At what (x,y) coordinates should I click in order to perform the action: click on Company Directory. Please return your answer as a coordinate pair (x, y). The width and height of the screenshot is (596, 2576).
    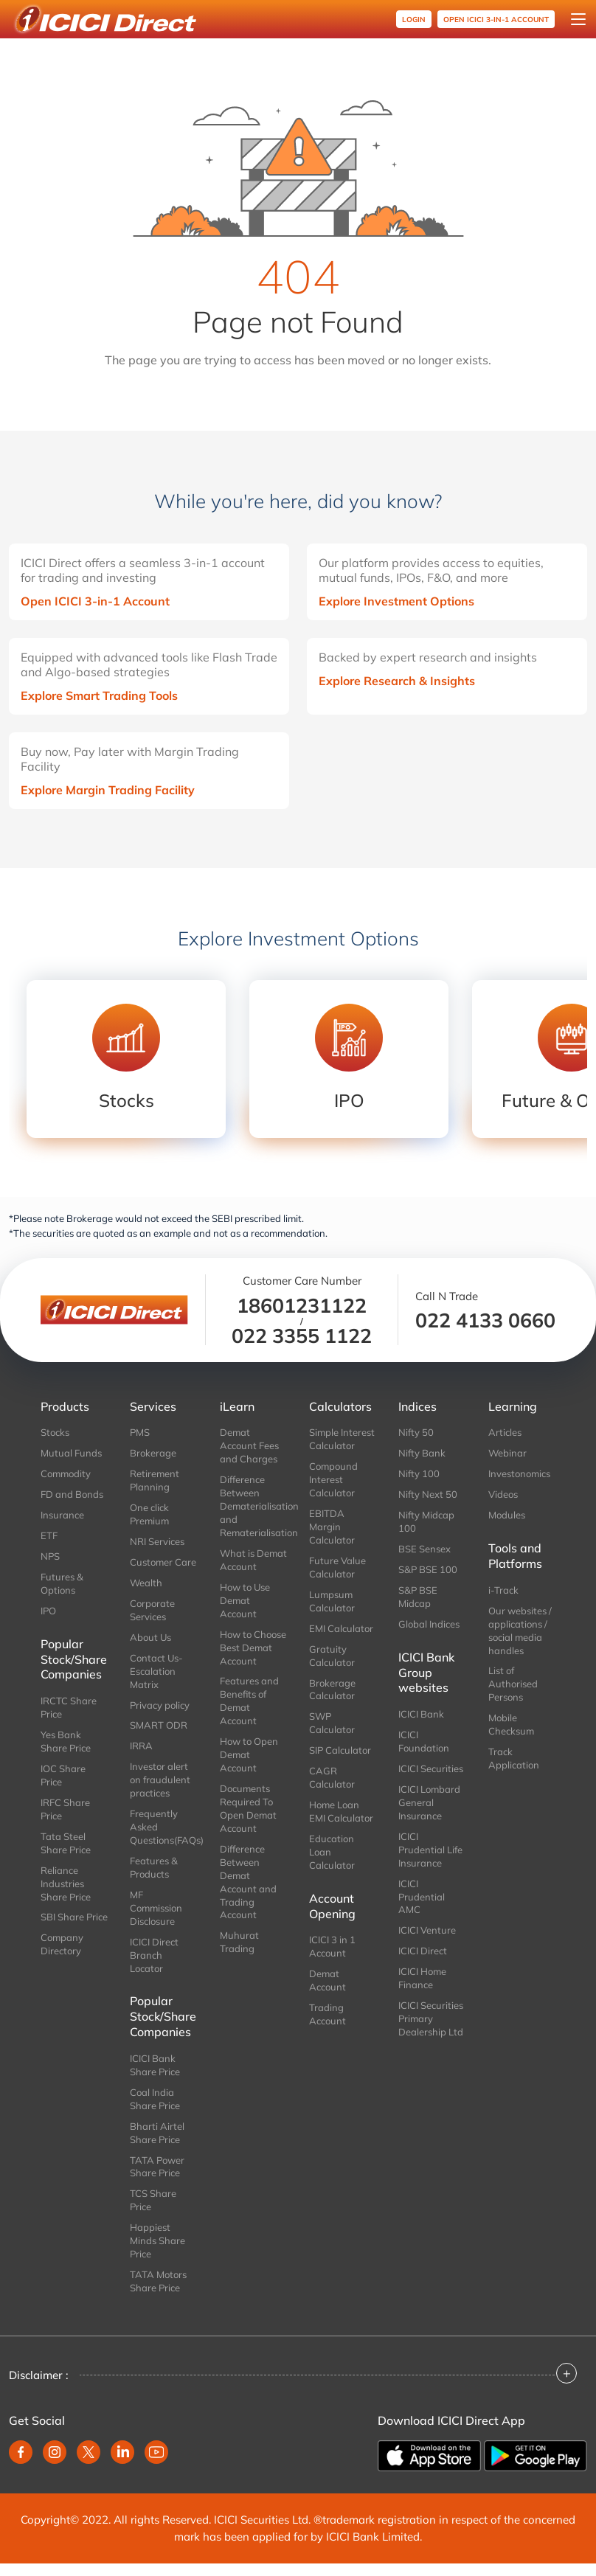
    Looking at the image, I should click on (62, 1944).